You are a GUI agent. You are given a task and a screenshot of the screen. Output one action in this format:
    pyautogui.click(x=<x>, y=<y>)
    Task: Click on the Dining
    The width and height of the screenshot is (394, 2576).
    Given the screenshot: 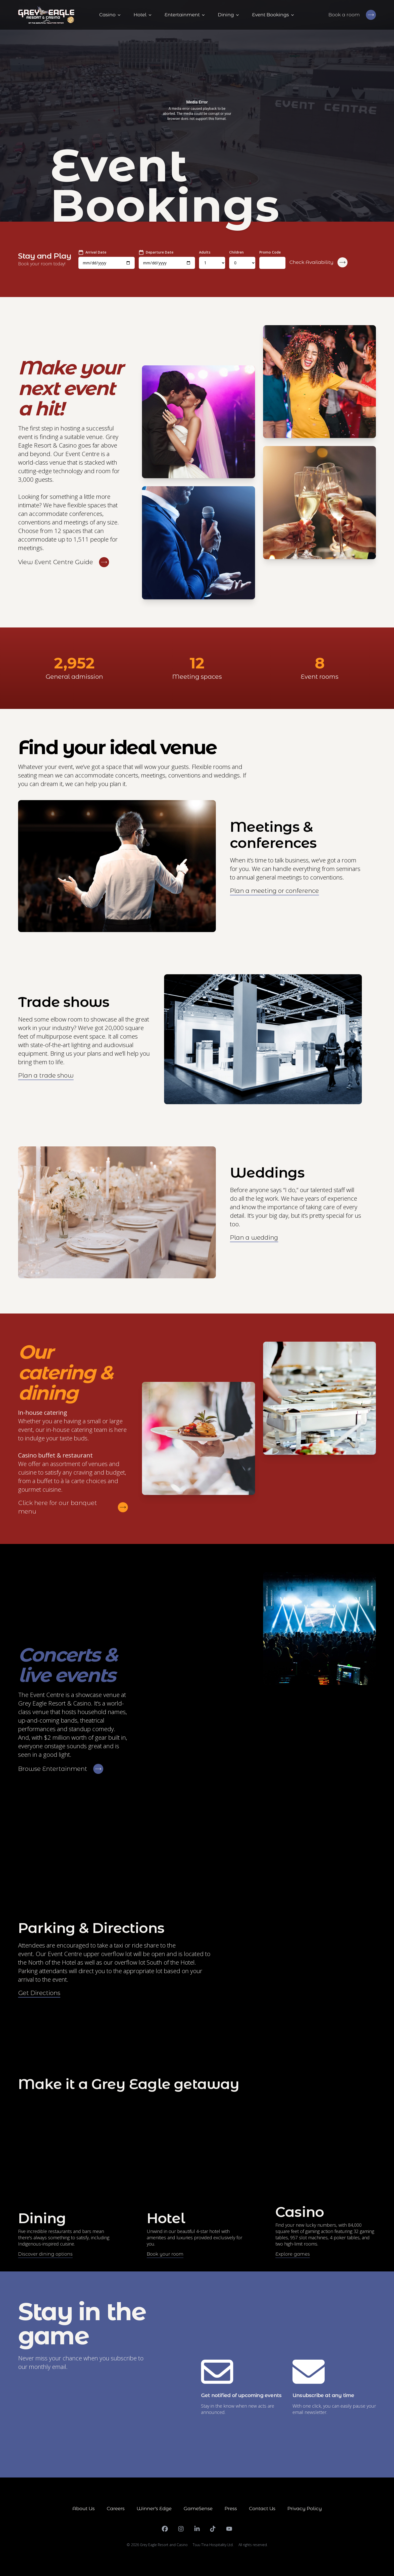 What is the action you would take?
    pyautogui.click(x=229, y=15)
    